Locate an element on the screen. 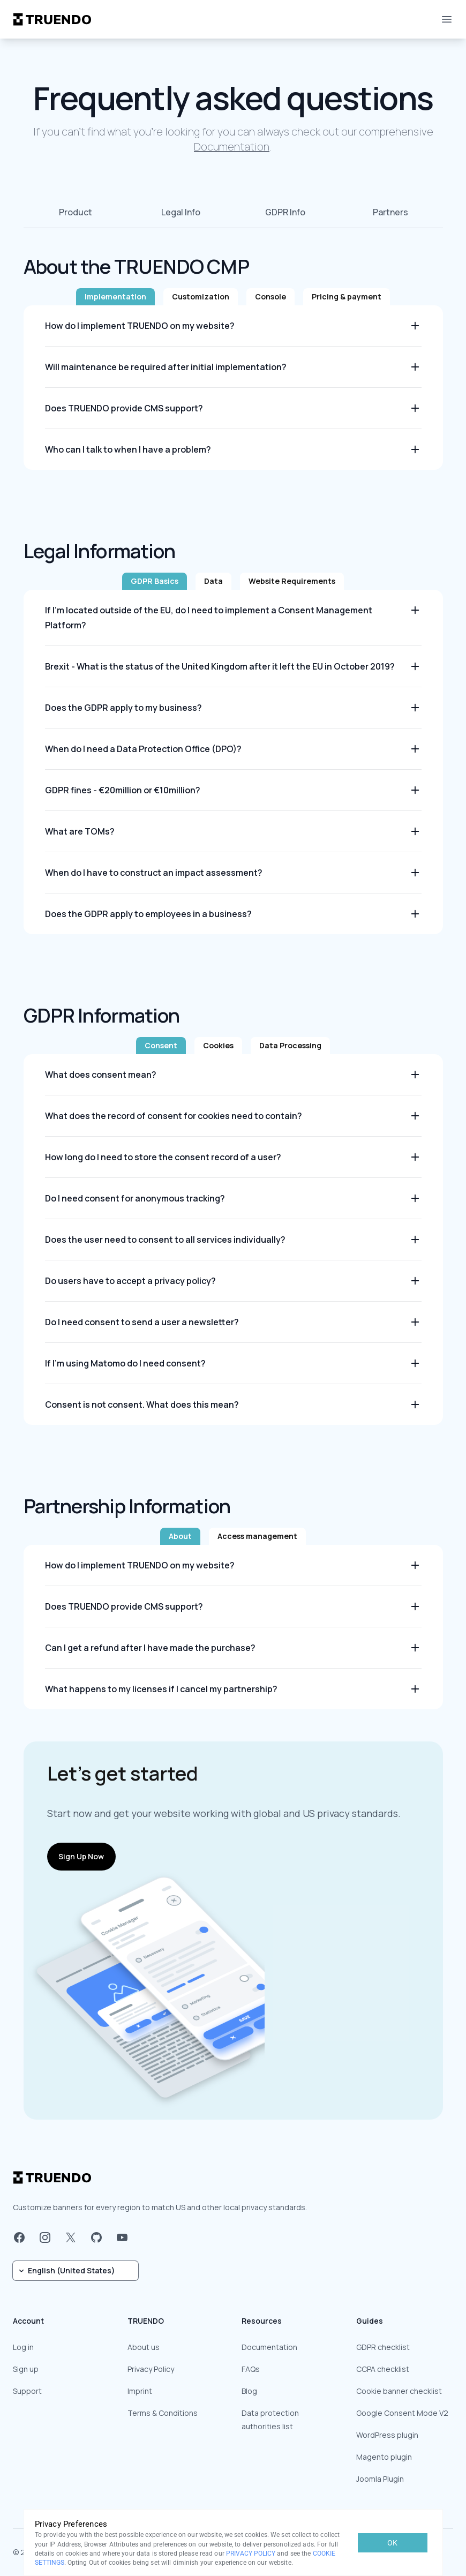 This screenshot has height=2576, width=466. Log in is located at coordinates (23, 2347).